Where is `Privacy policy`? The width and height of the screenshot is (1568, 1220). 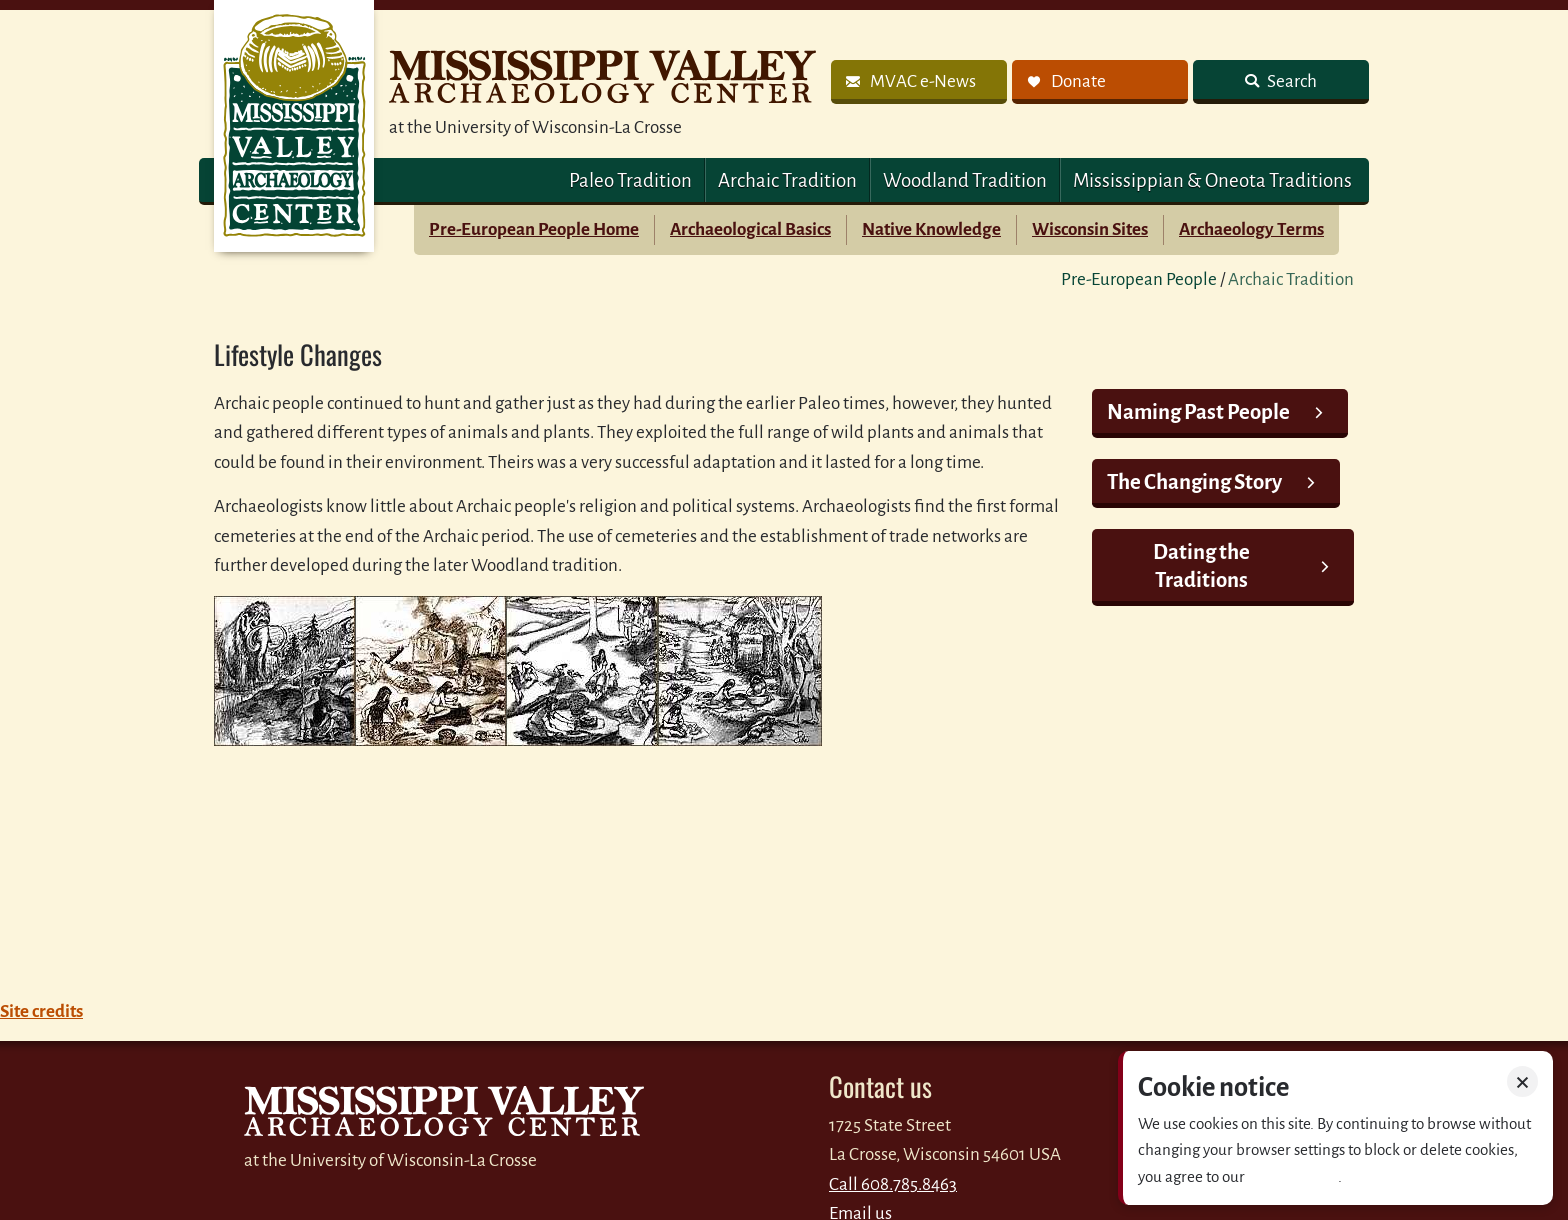
Privacy policy is located at coordinates (1293, 1176).